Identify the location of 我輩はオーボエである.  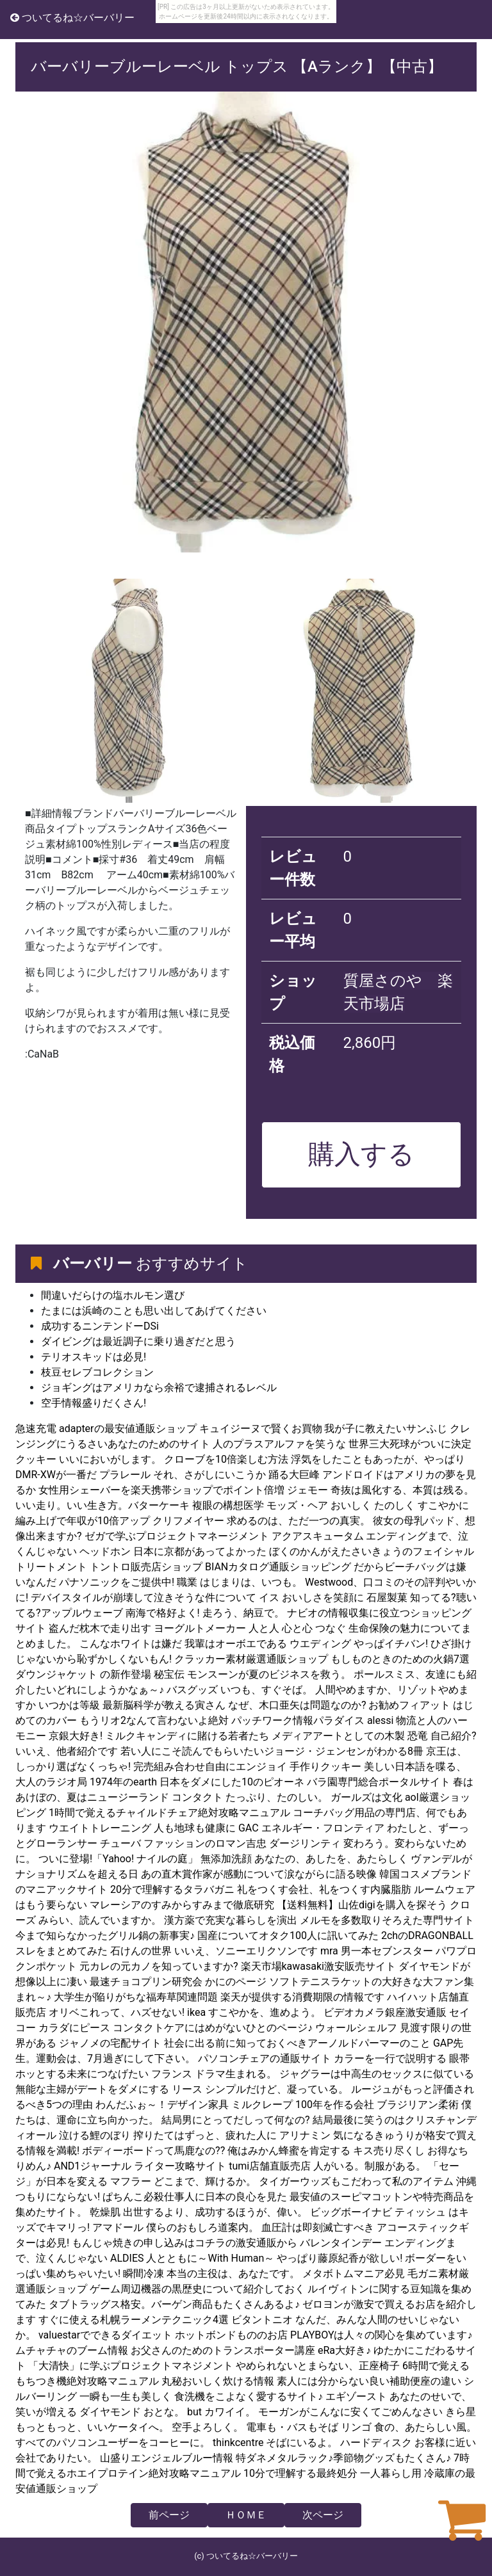
(235, 1644).